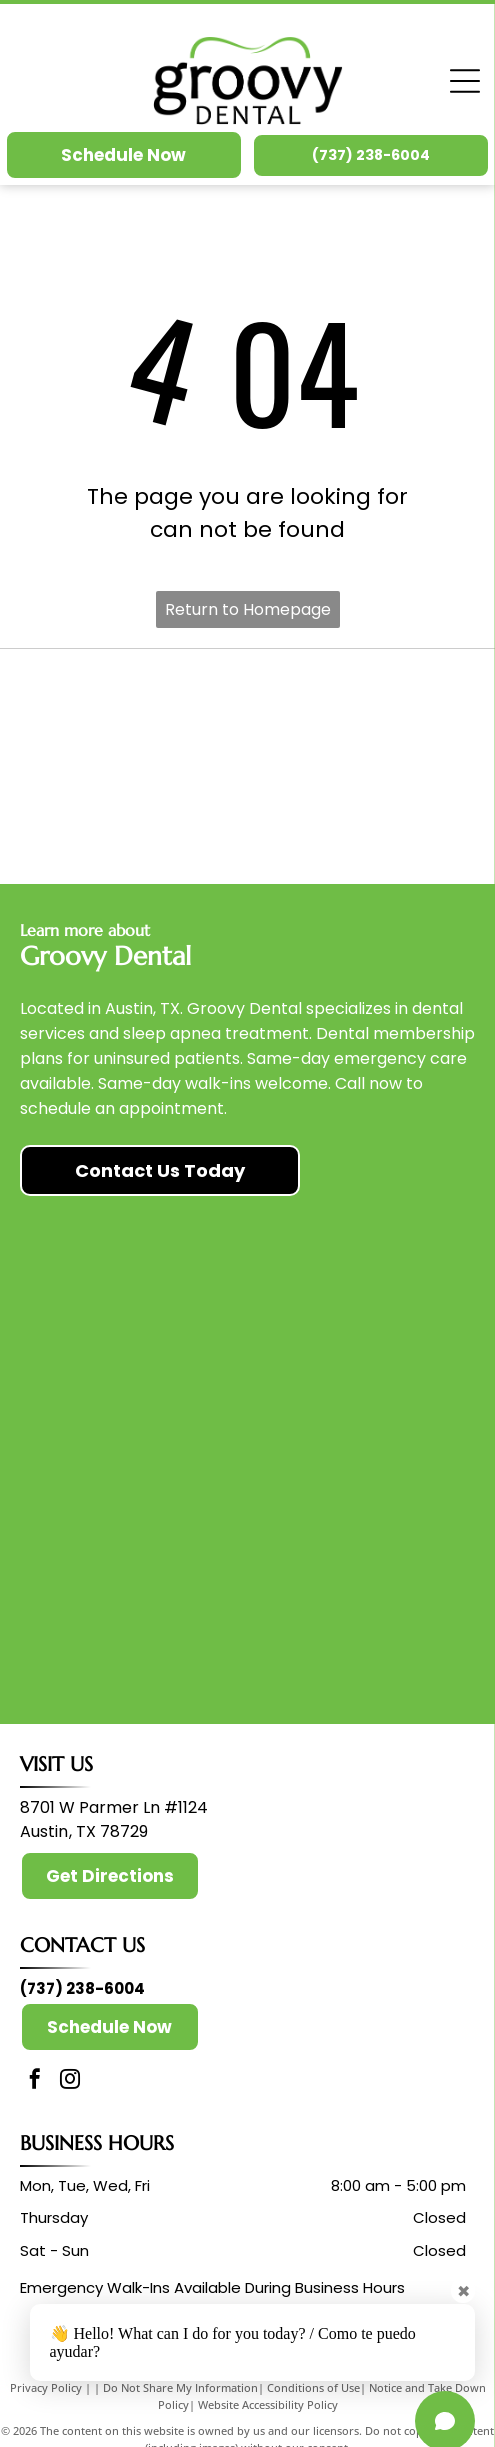  I want to click on [Invisalign], so click(360, 719).